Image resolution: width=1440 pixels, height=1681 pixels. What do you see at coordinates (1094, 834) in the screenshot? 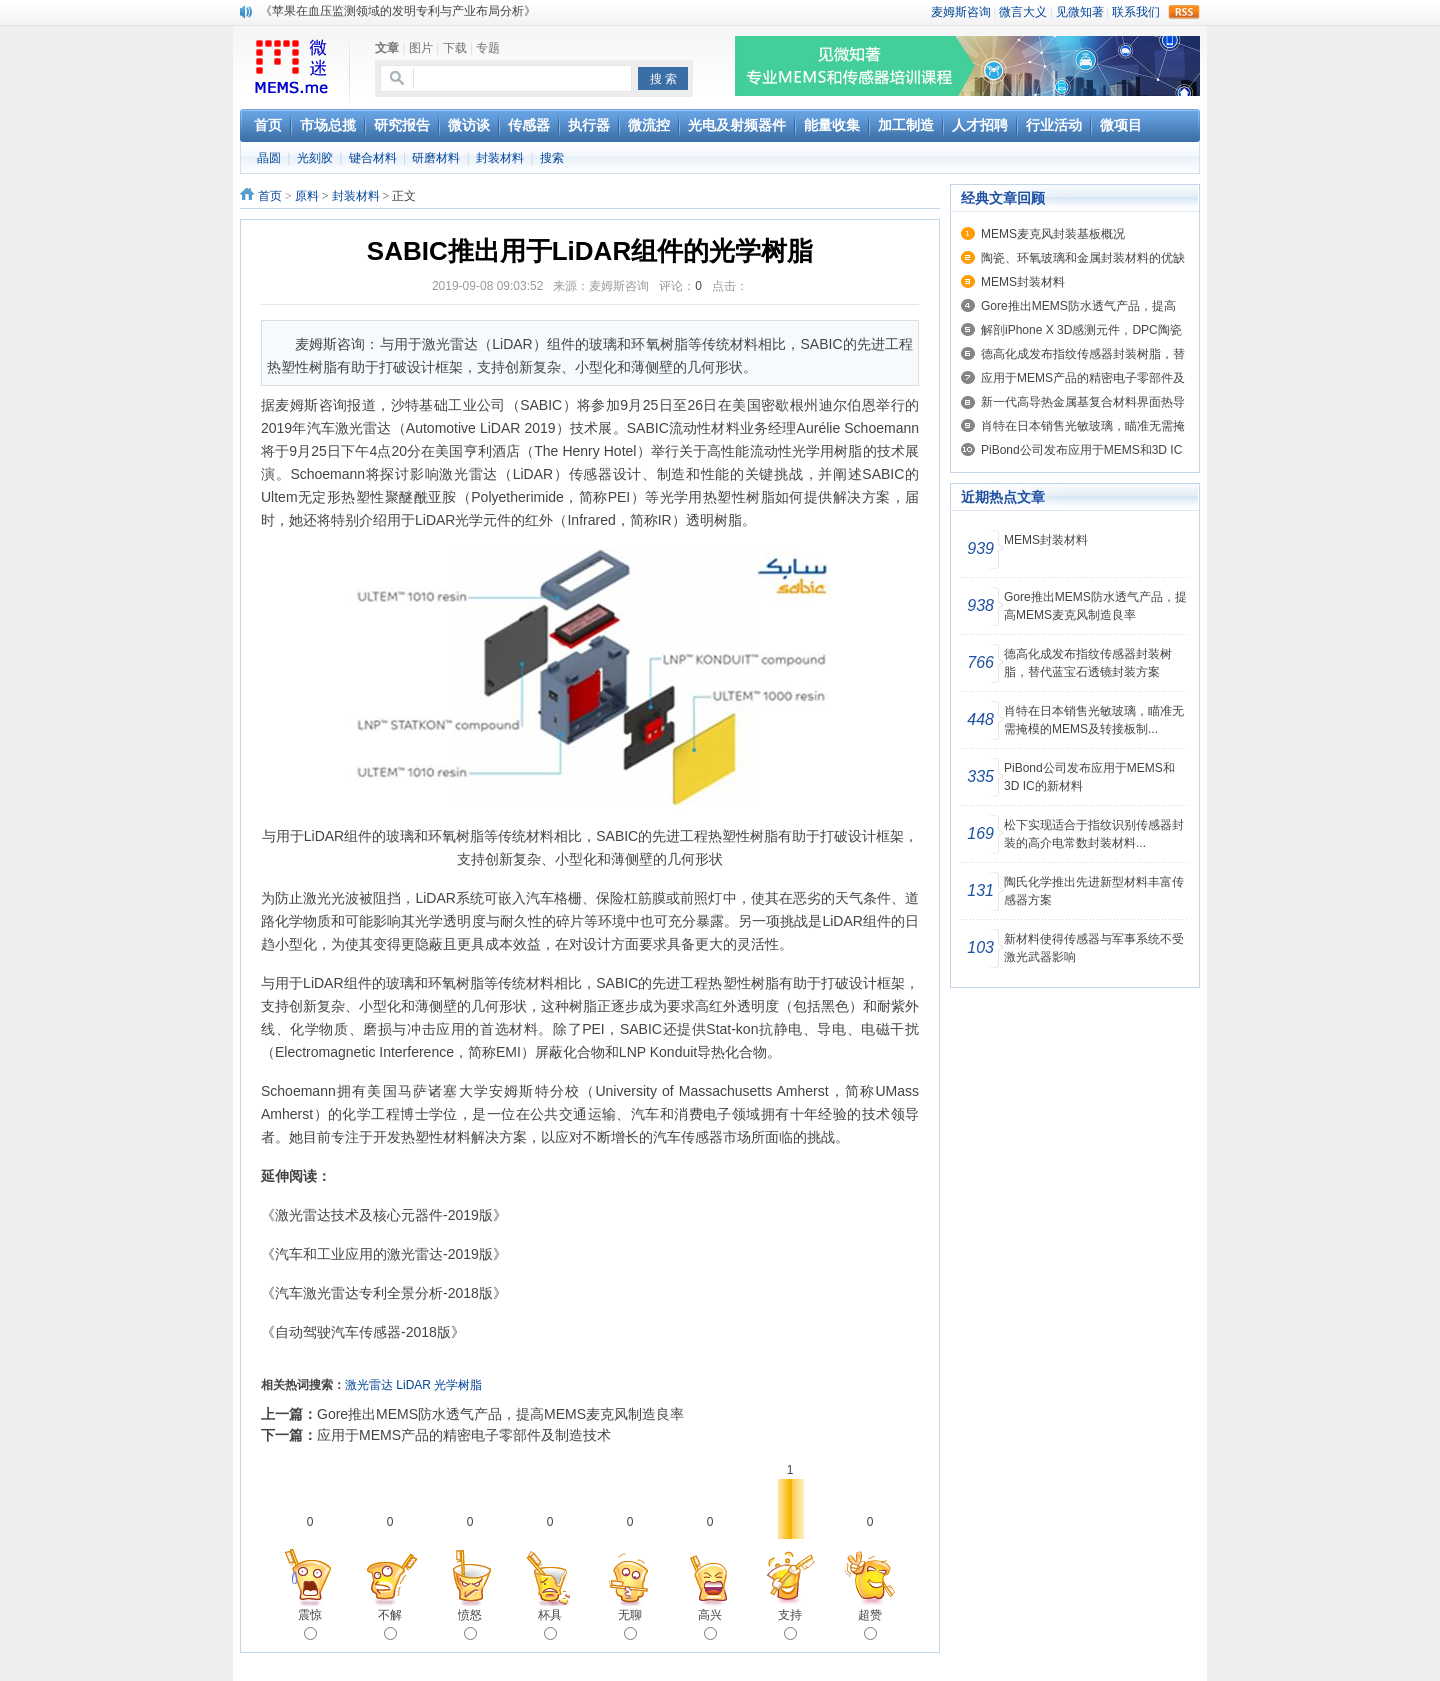
I see `松下实现适合于指纹识别传感器封装的高介电常数封装材料...` at bounding box center [1094, 834].